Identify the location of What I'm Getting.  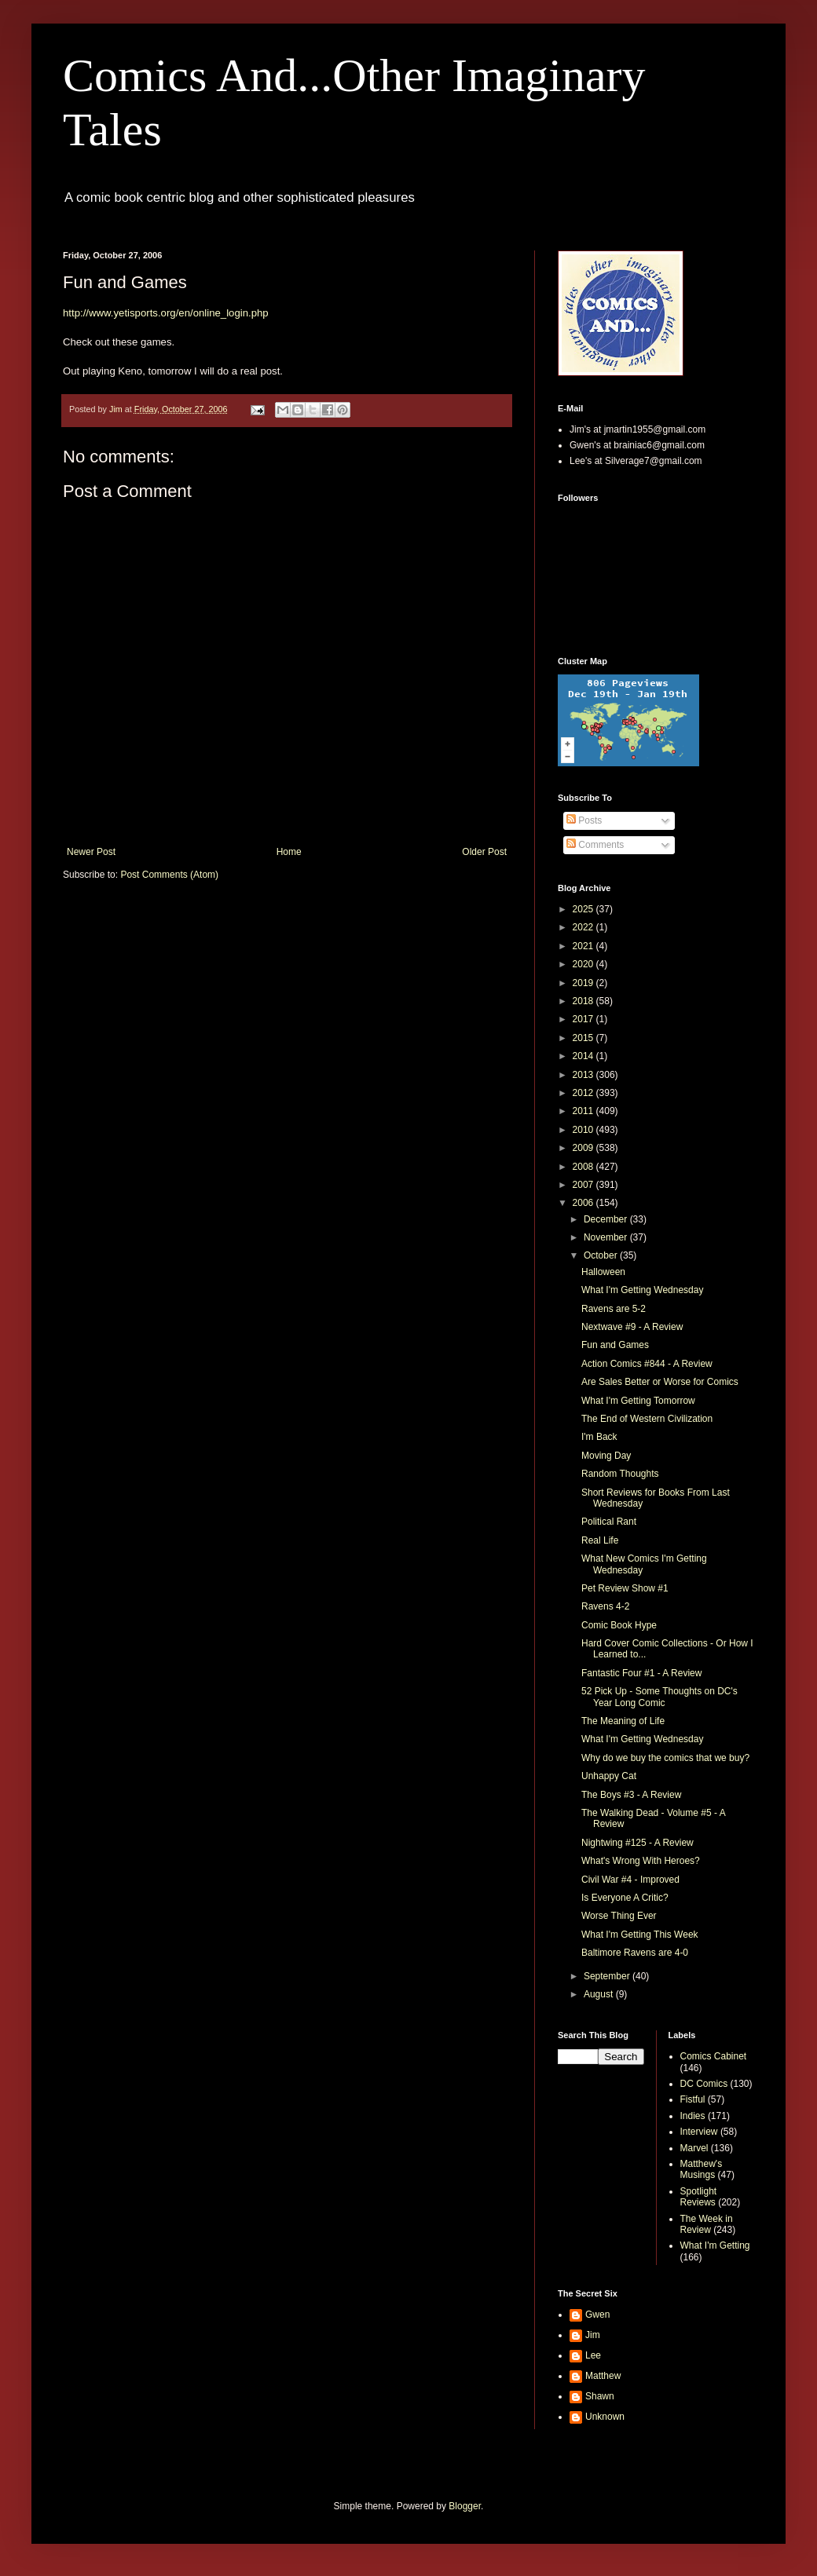
(715, 2245).